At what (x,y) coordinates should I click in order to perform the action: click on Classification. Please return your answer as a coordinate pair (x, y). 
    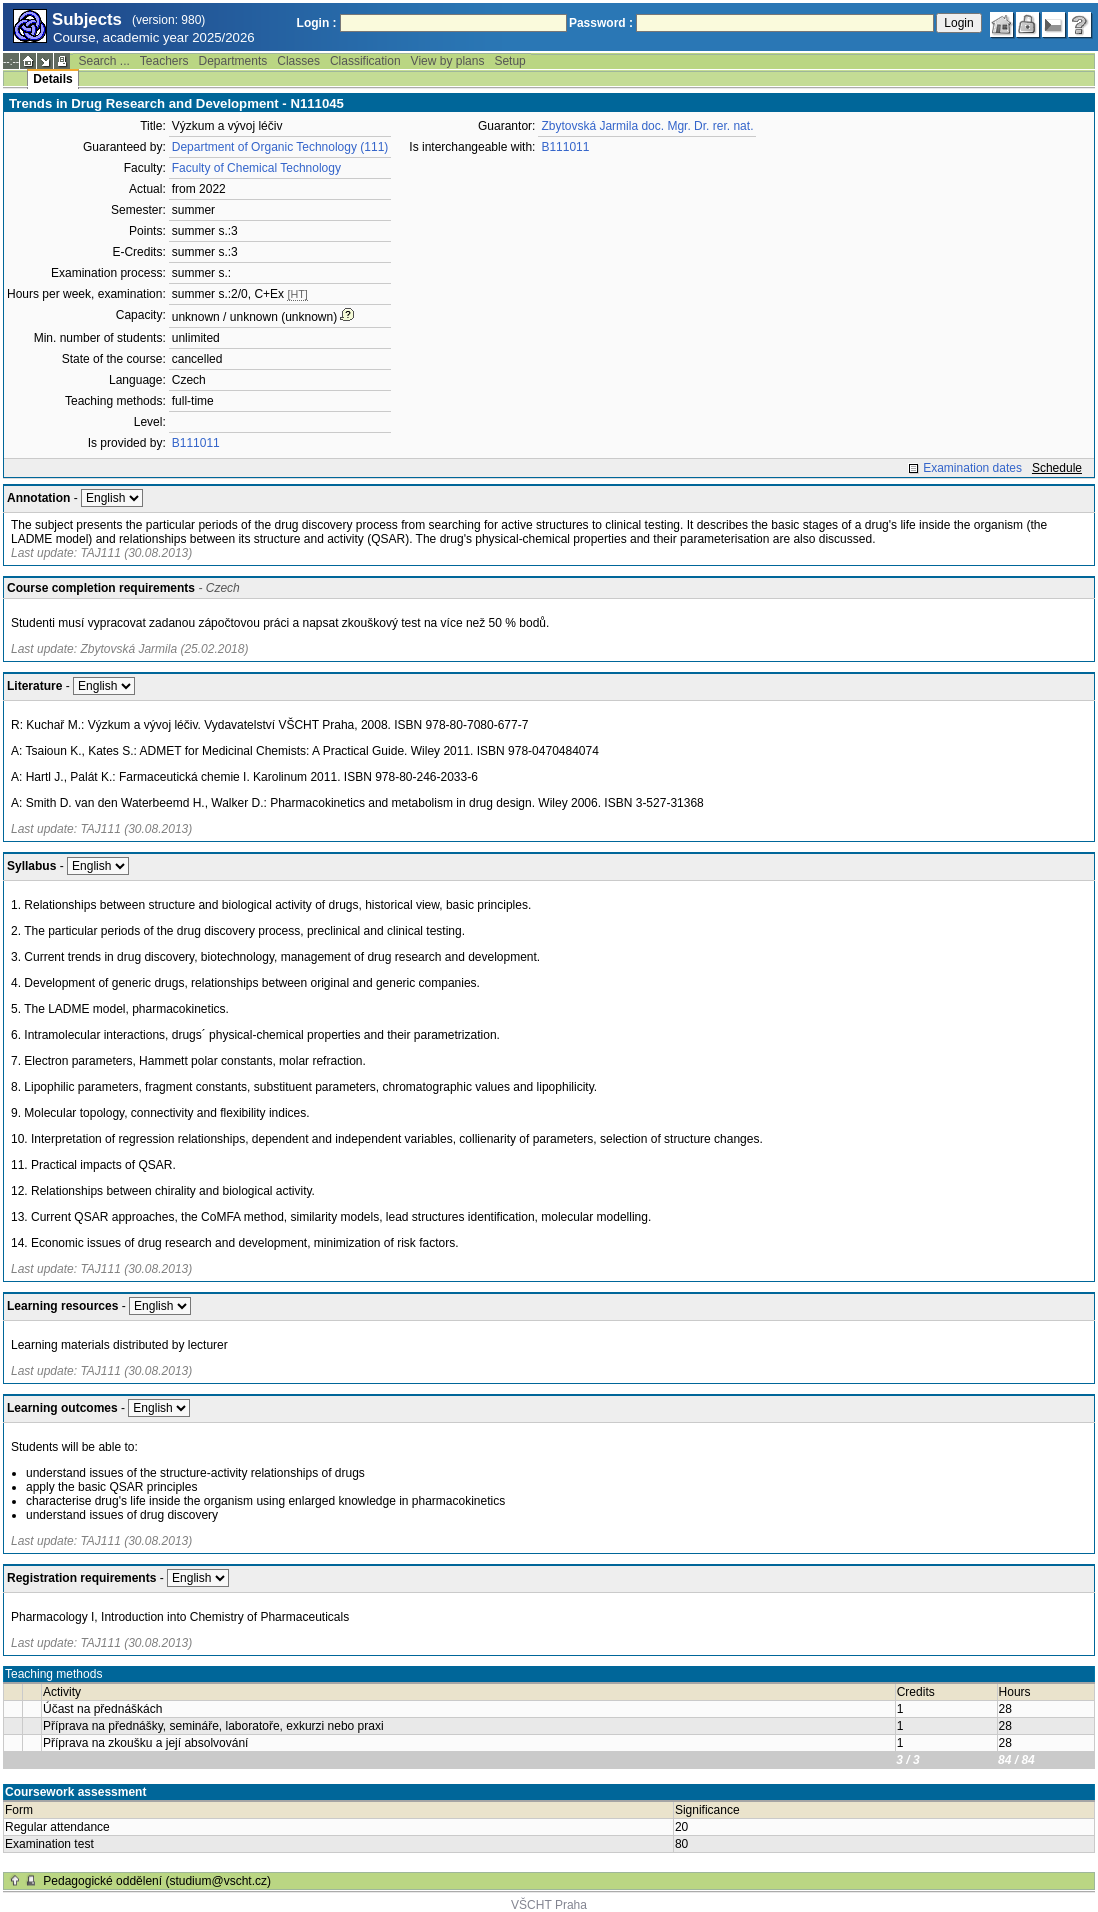
    Looking at the image, I should click on (365, 61).